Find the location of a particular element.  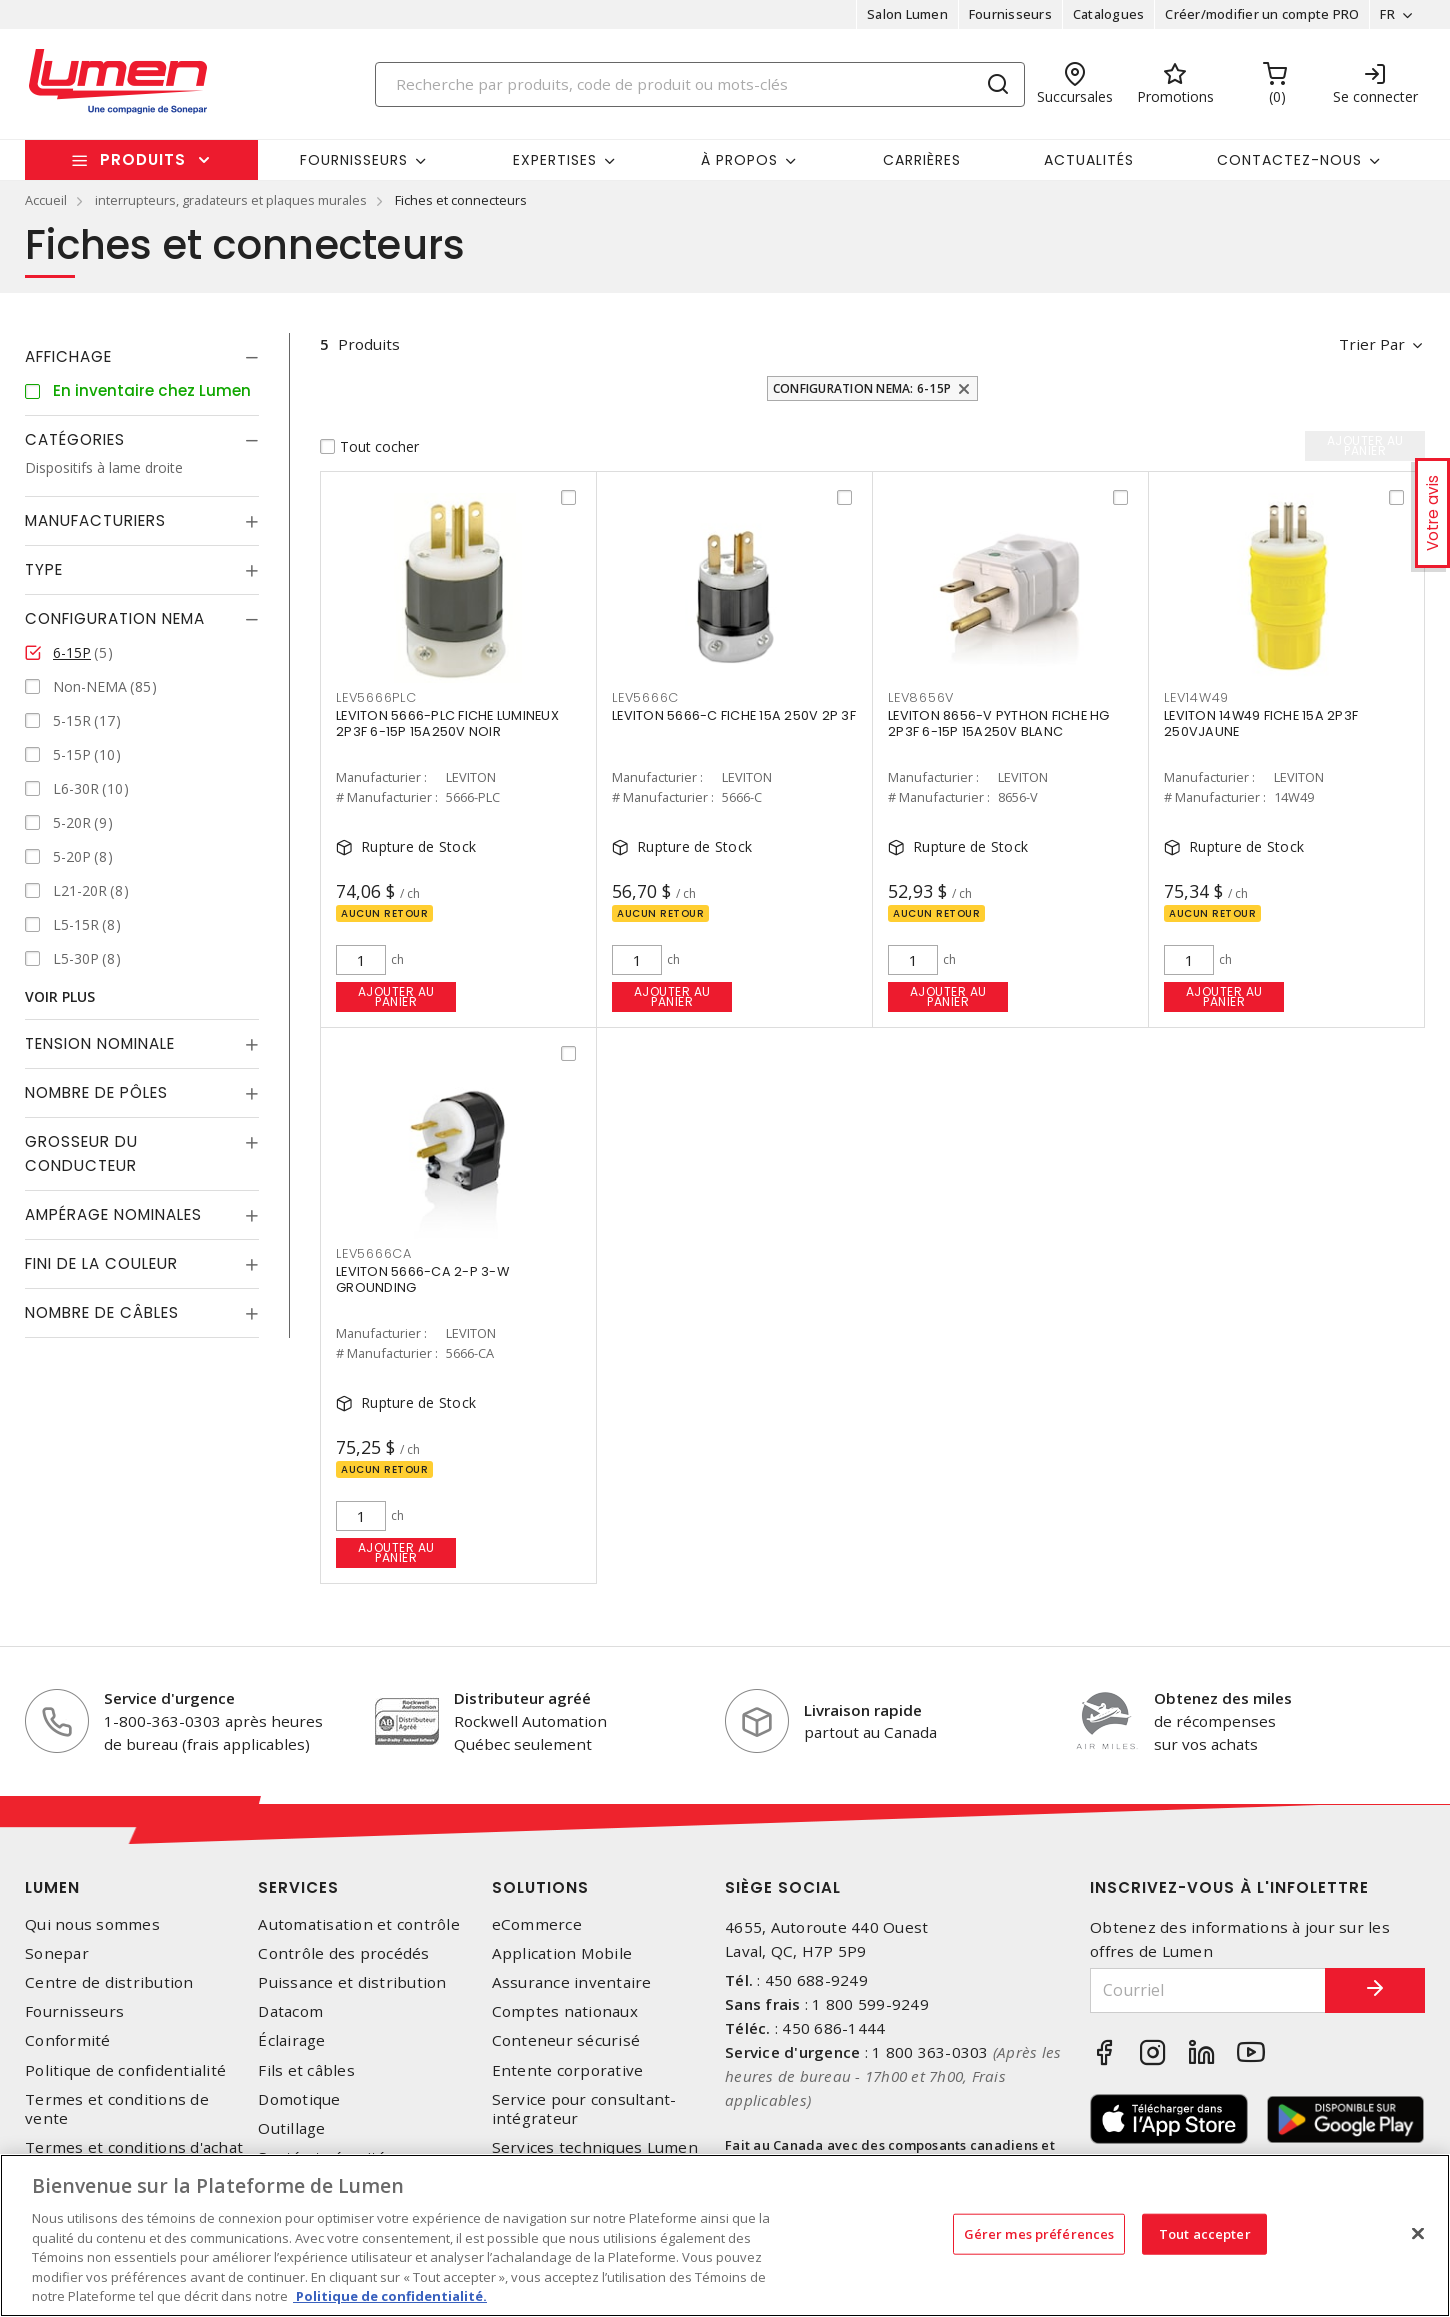

Assurance inventaire is located at coordinates (572, 1982).